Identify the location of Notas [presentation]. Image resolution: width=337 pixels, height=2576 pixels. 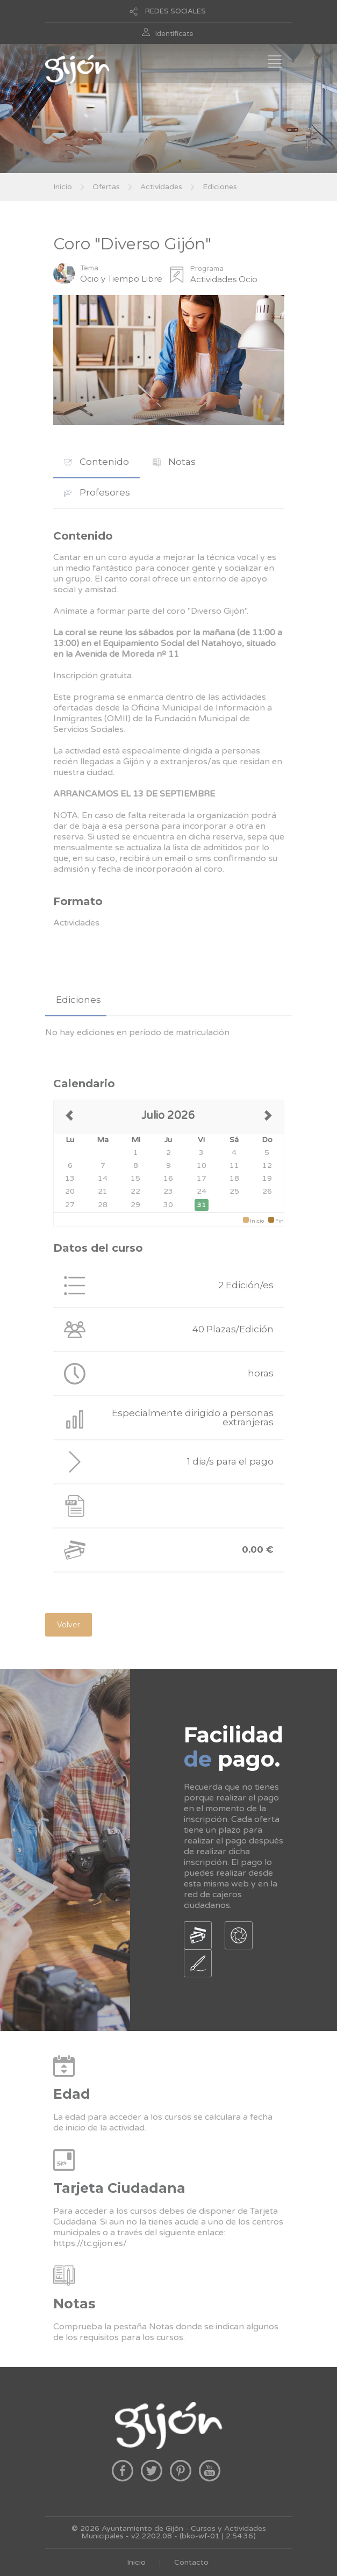
(174, 461).